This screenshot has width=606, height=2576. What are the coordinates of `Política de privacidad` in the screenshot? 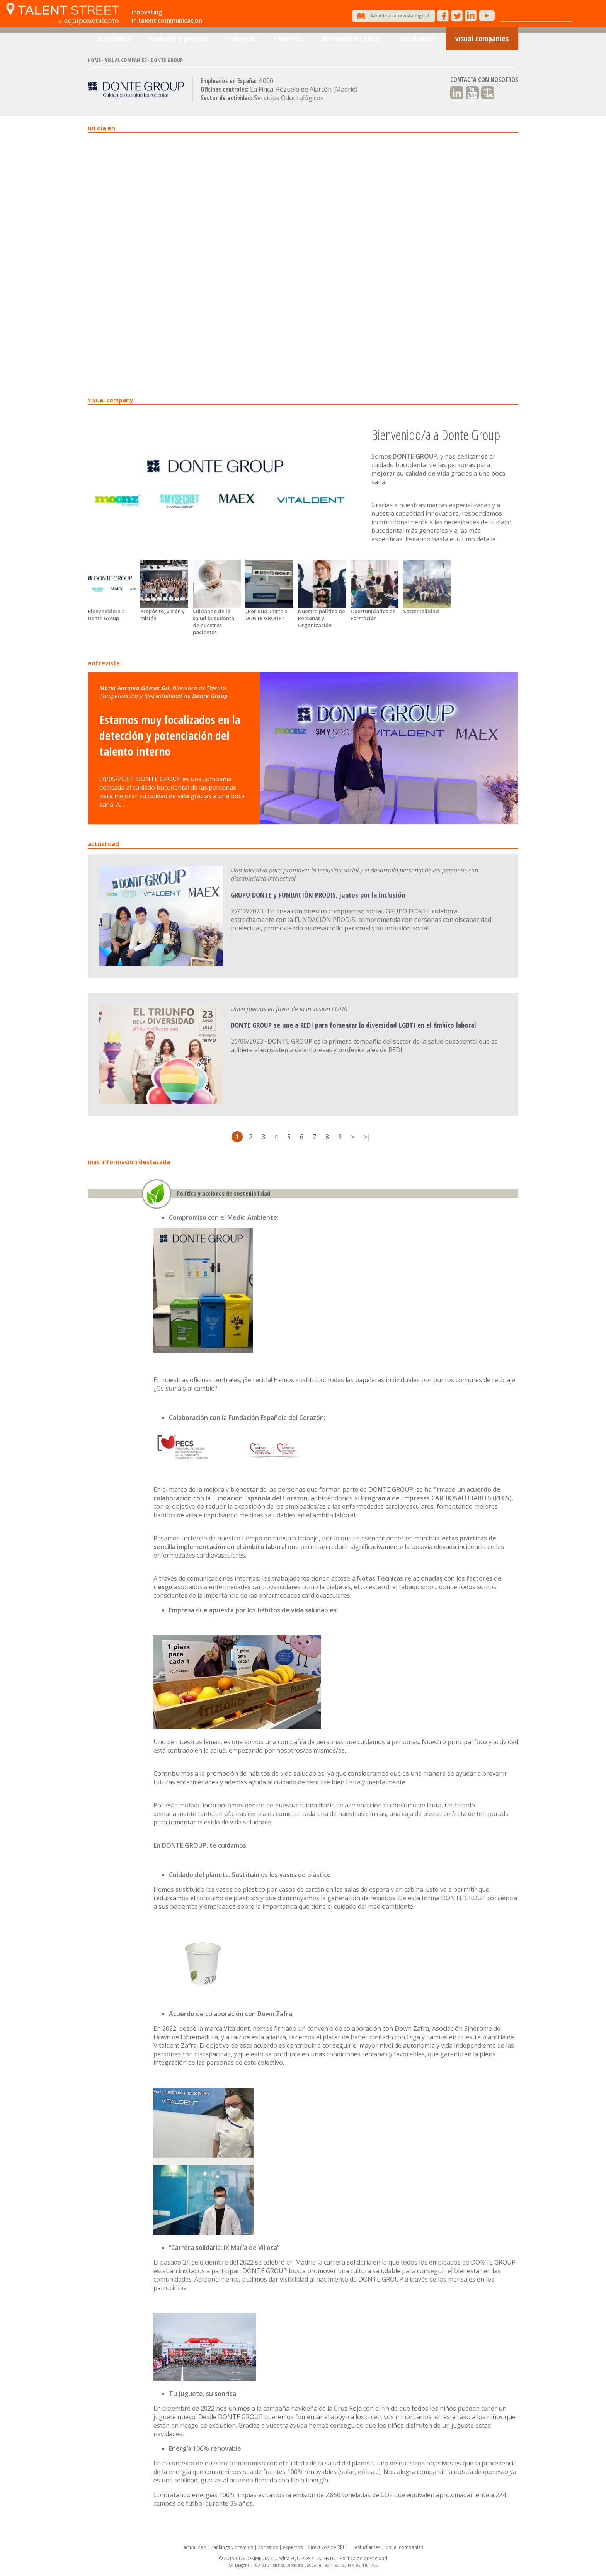 It's located at (363, 2558).